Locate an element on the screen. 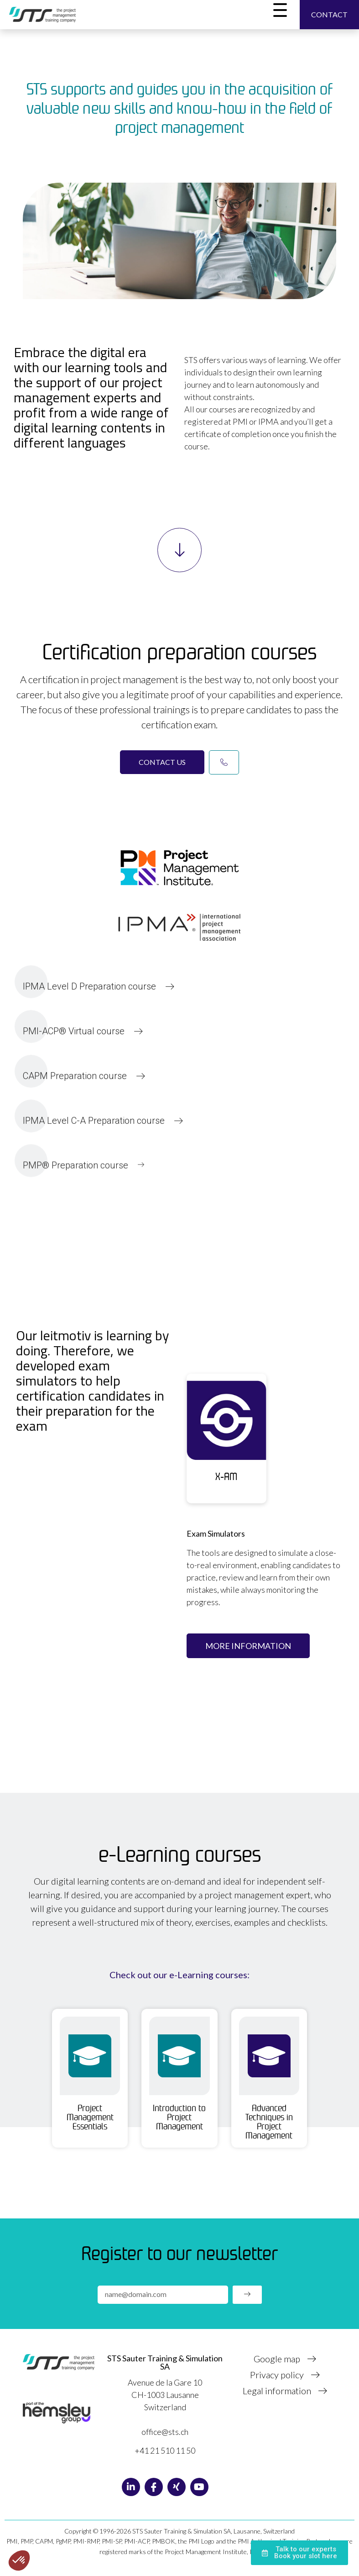 Image resolution: width=359 pixels, height=2576 pixels. Advanced Techniques in Project Management is located at coordinates (269, 2121).